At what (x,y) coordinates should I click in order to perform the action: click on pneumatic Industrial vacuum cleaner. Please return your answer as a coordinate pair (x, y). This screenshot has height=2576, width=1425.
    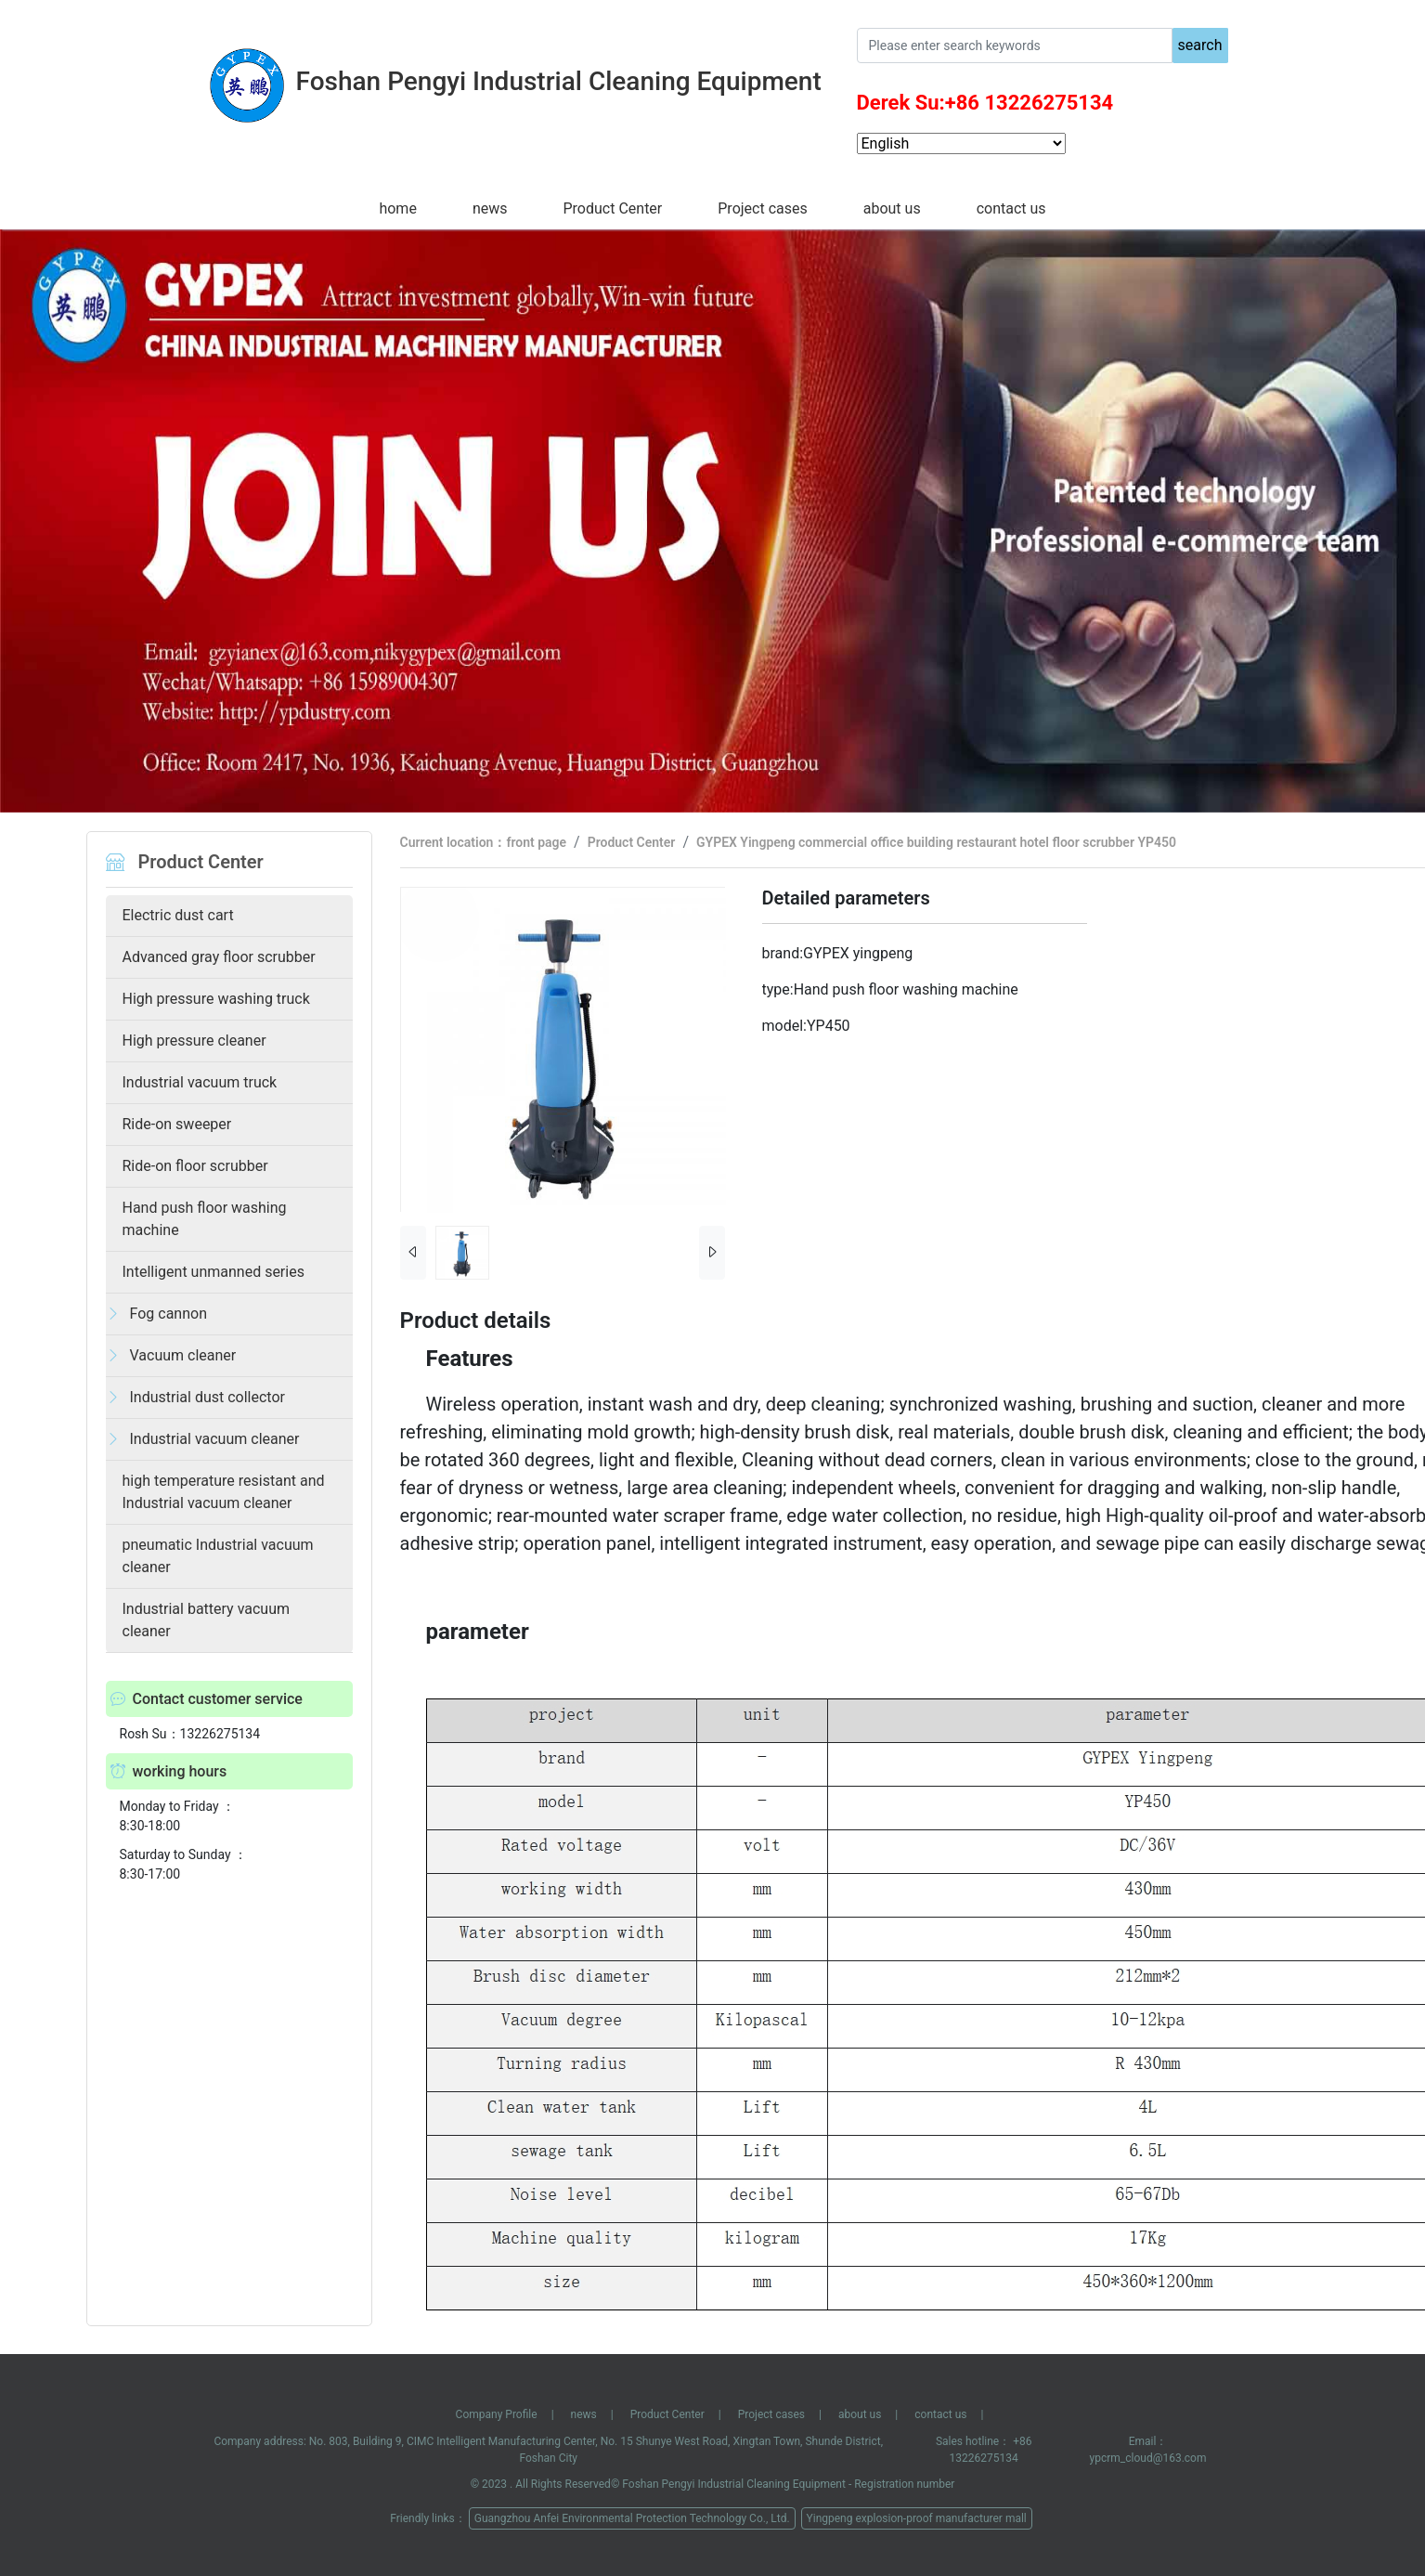
    Looking at the image, I should click on (218, 1556).